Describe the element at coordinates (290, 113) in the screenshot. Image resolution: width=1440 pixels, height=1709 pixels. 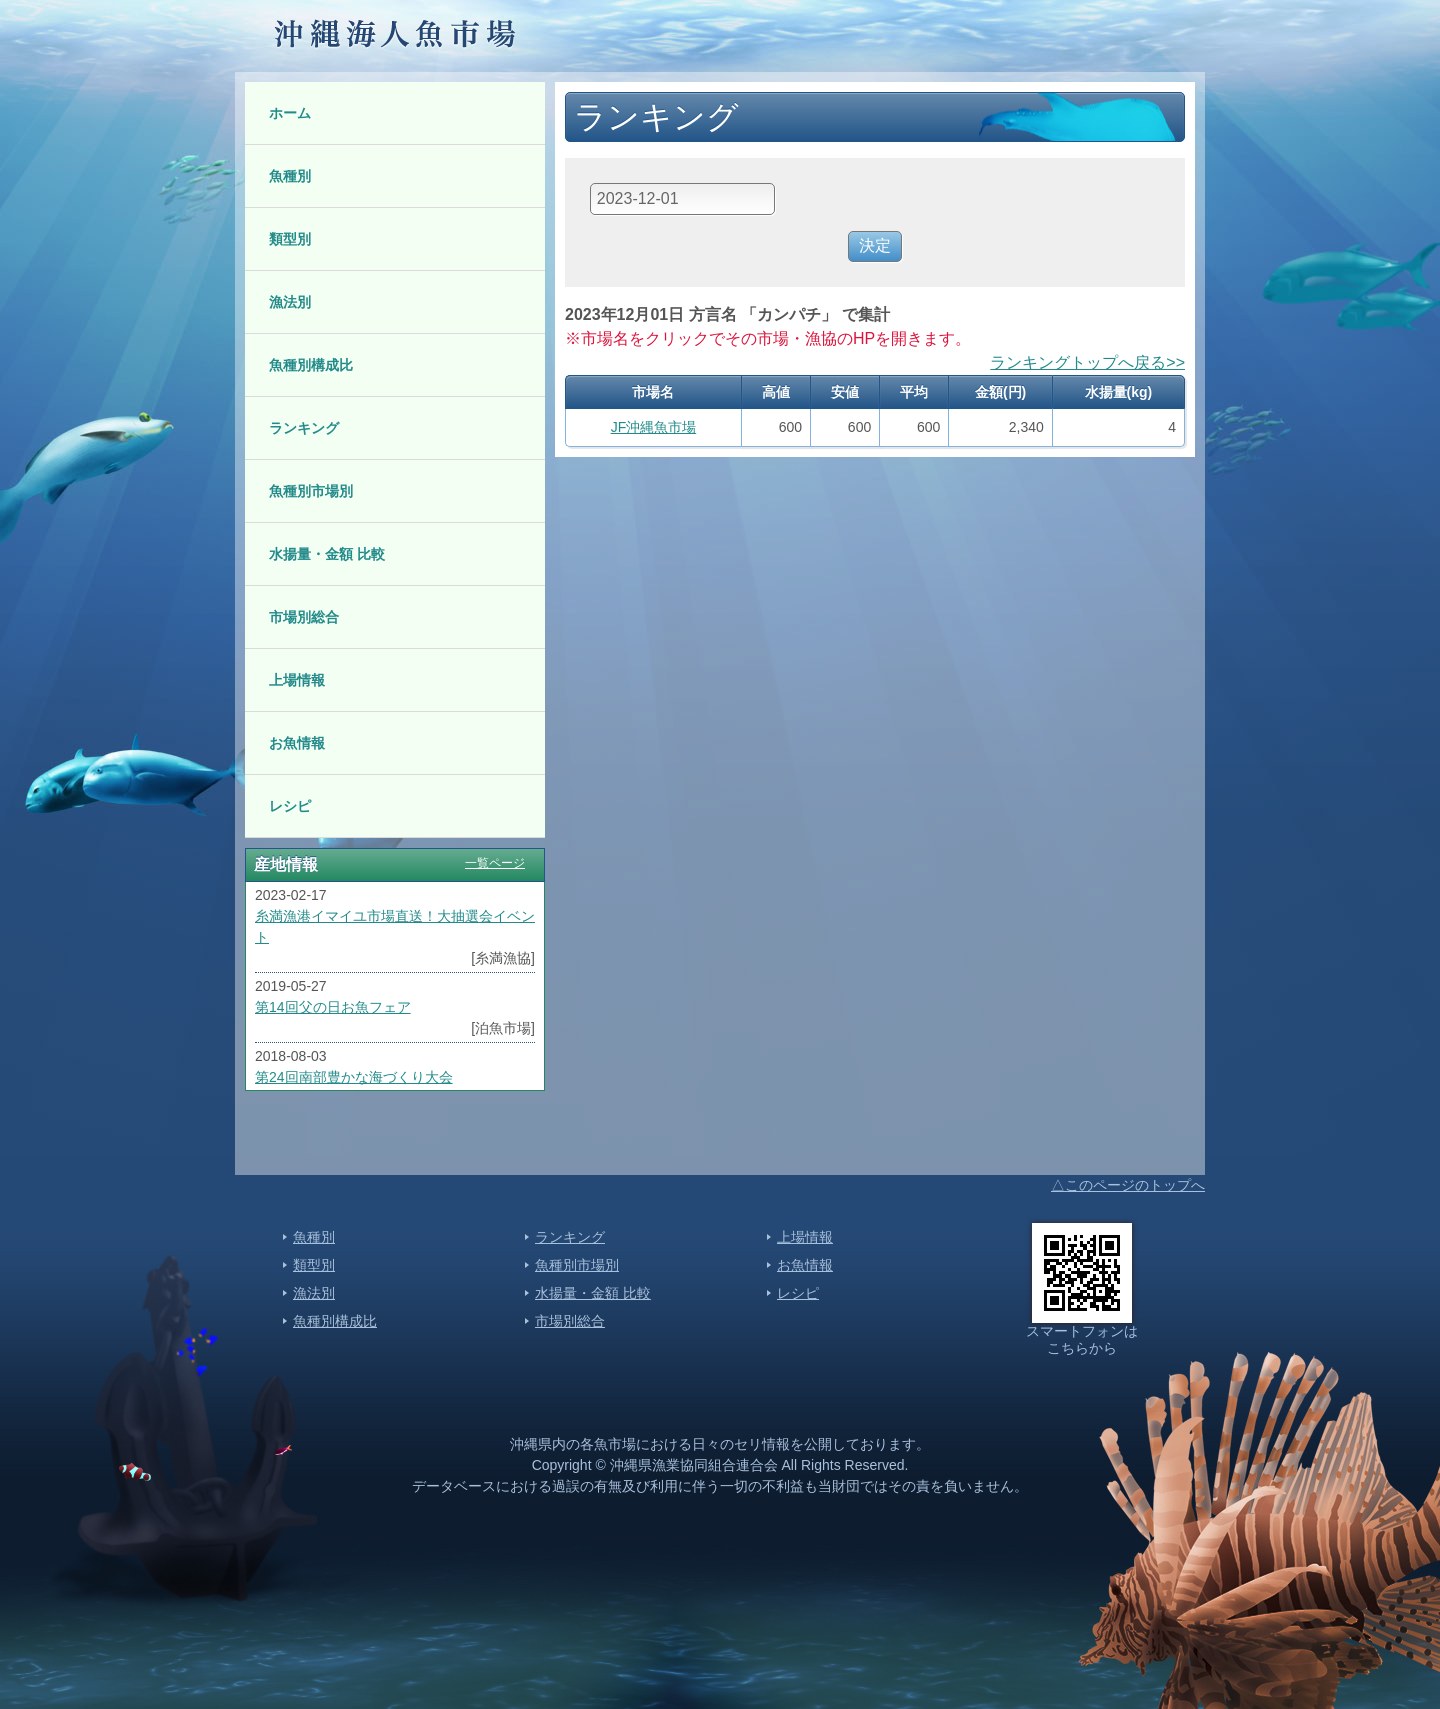
I see `ホーム` at that location.